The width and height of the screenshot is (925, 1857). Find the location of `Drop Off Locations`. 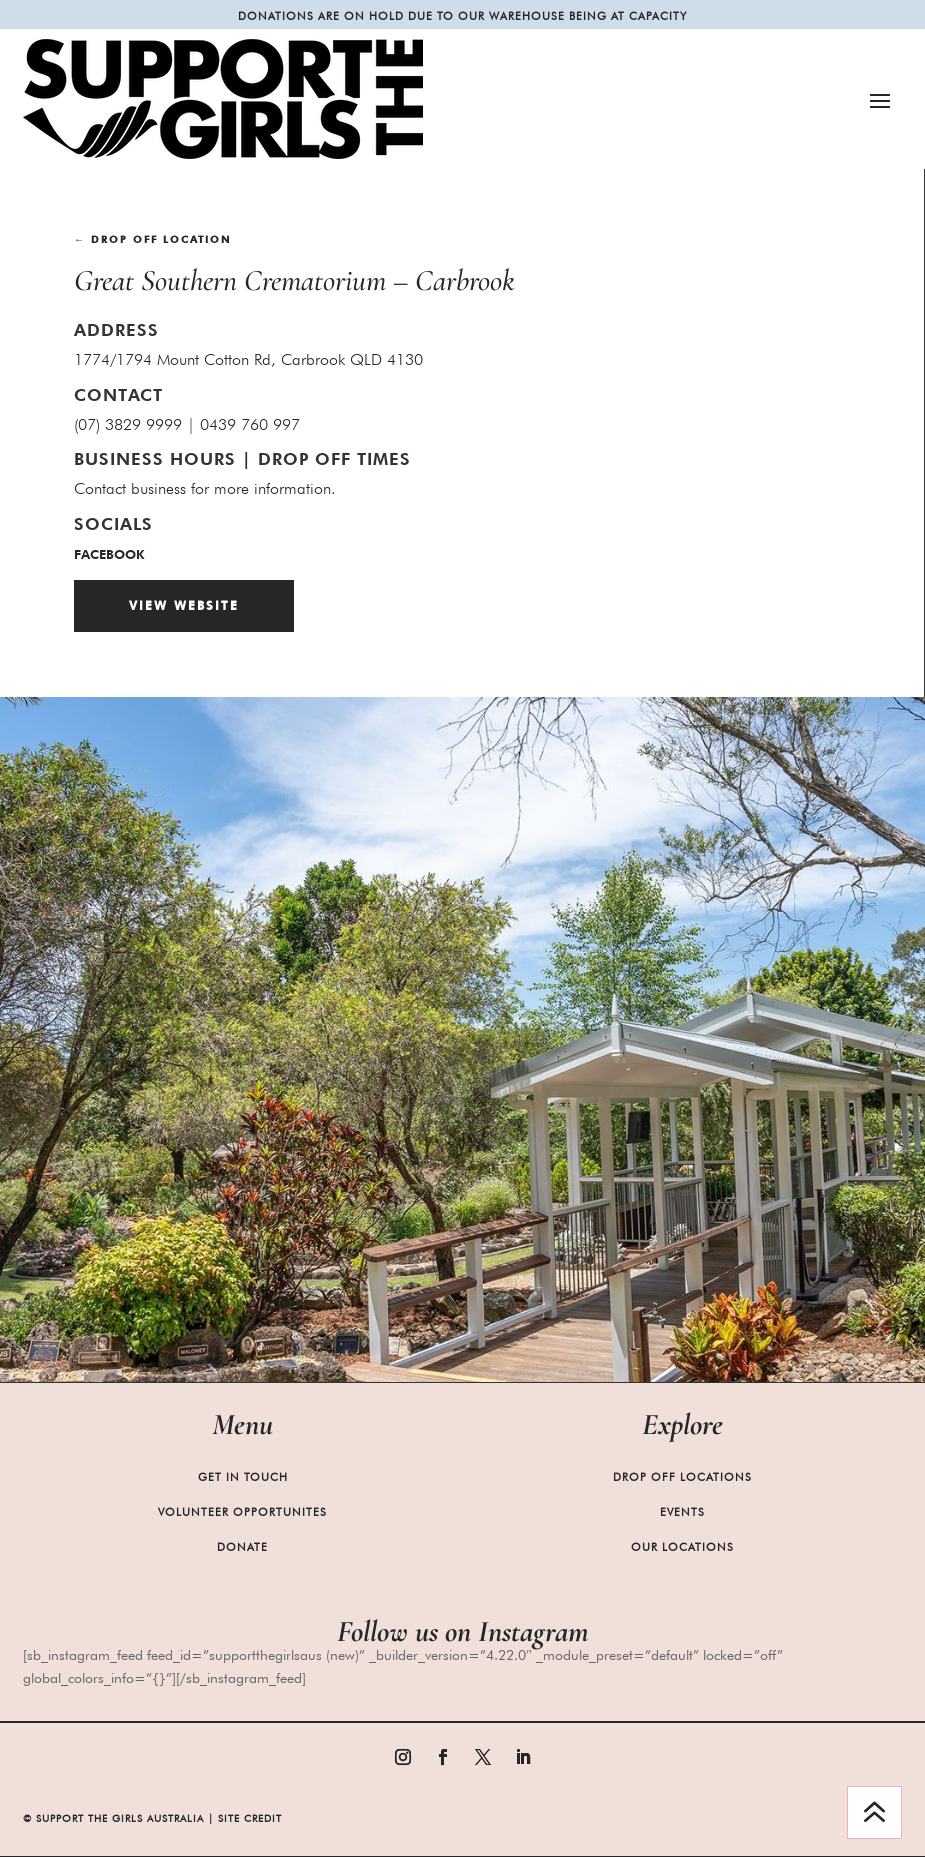

Drop Off Locations is located at coordinates (682, 1477).